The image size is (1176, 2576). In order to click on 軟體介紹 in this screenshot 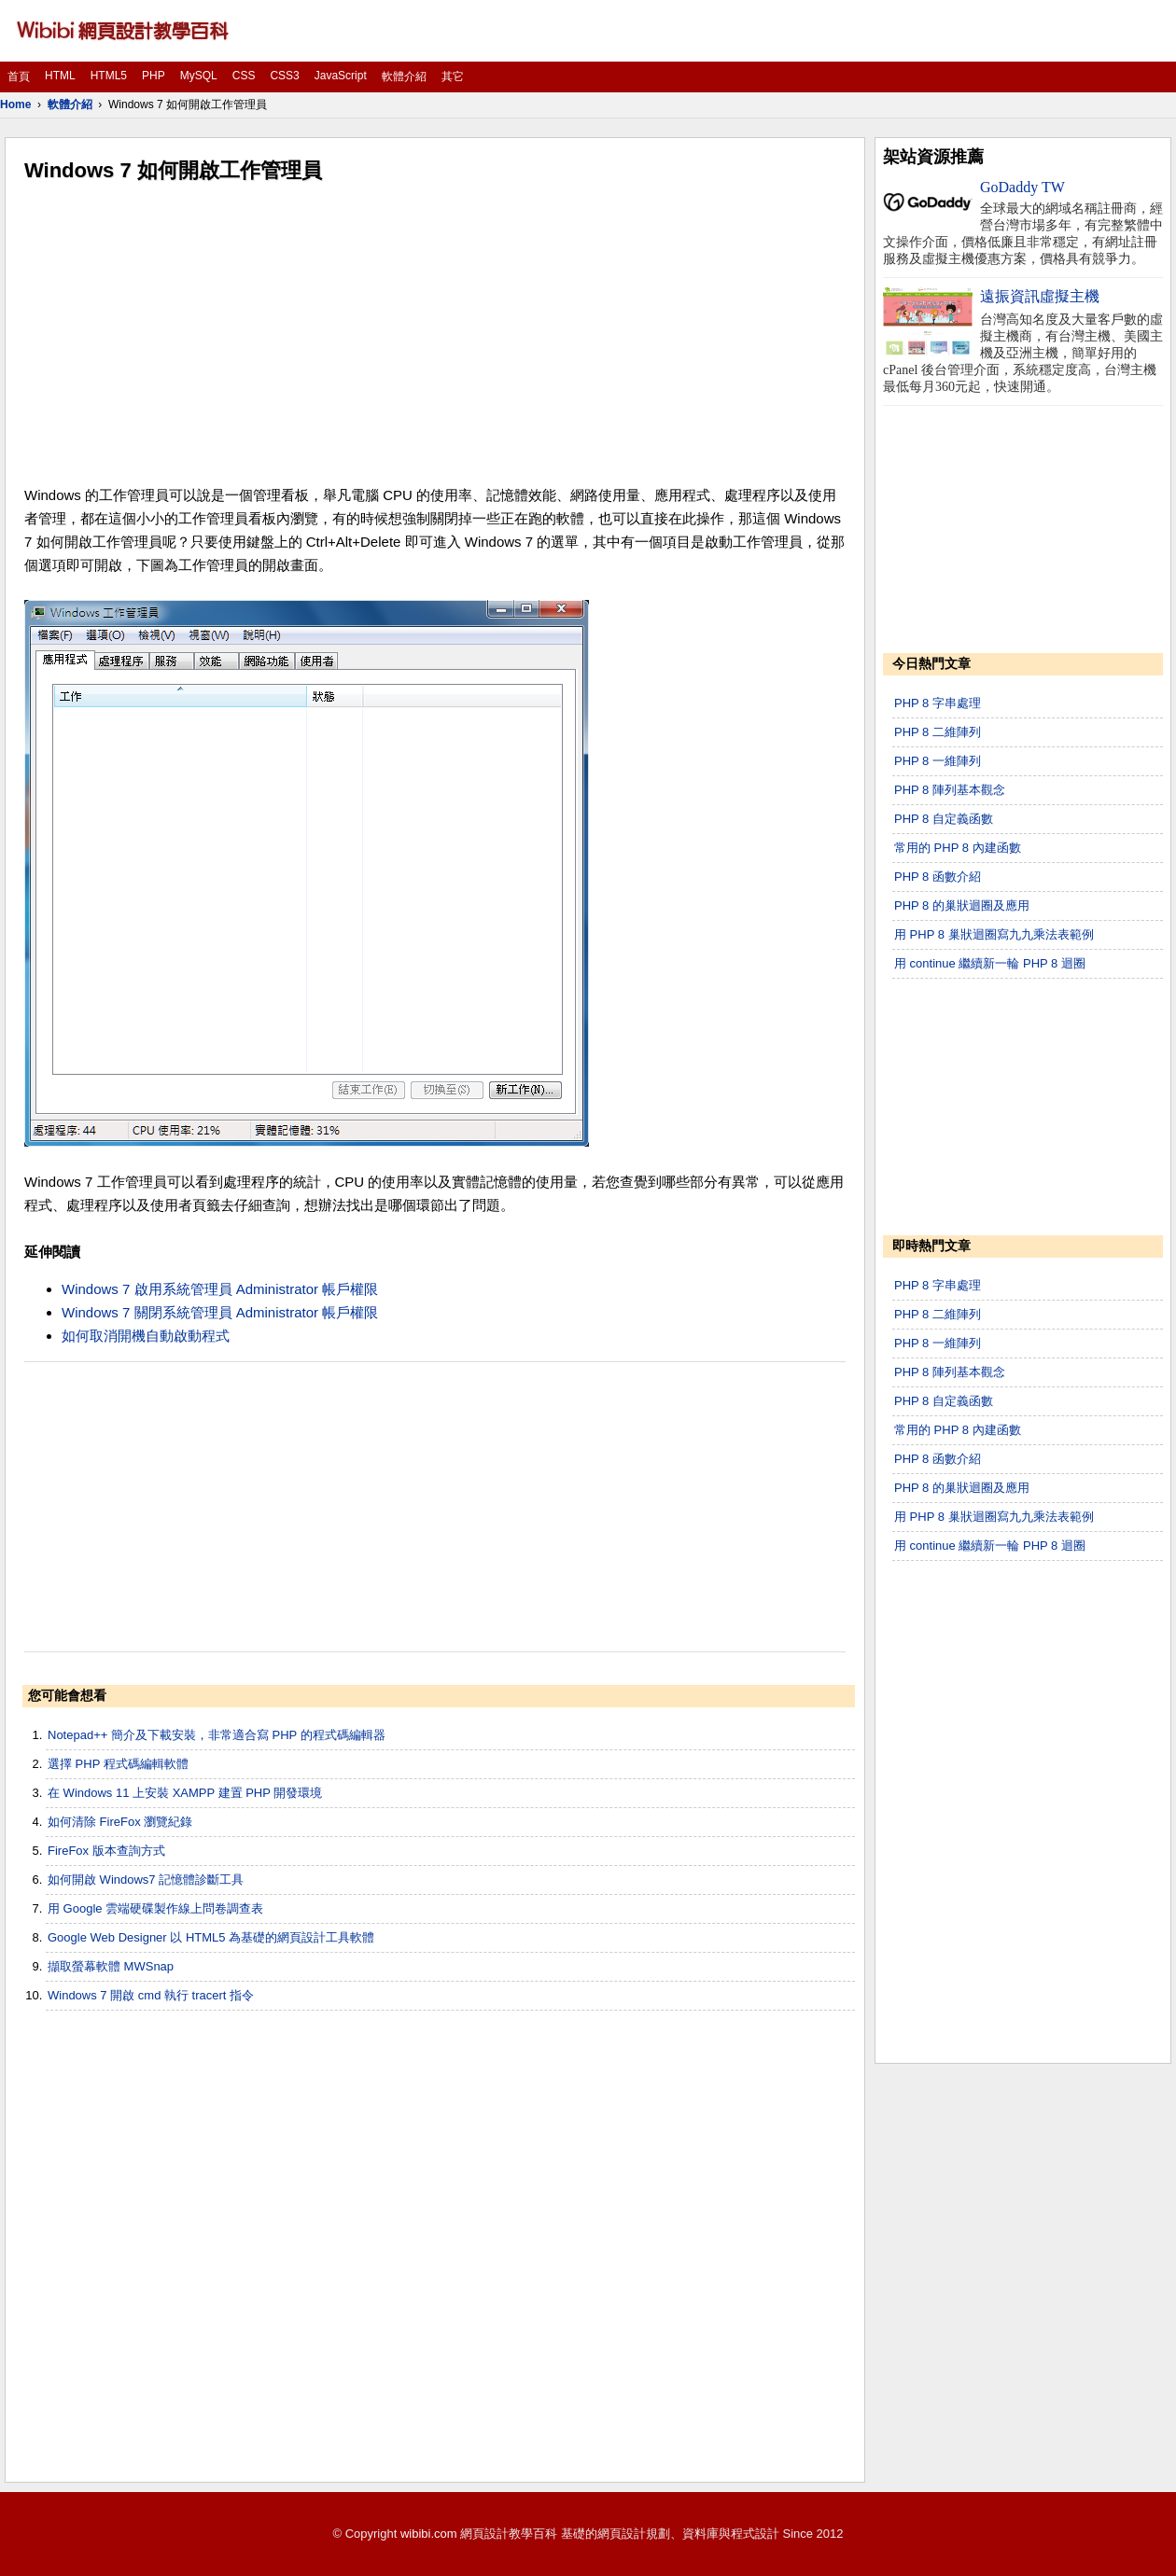, I will do `click(404, 76)`.